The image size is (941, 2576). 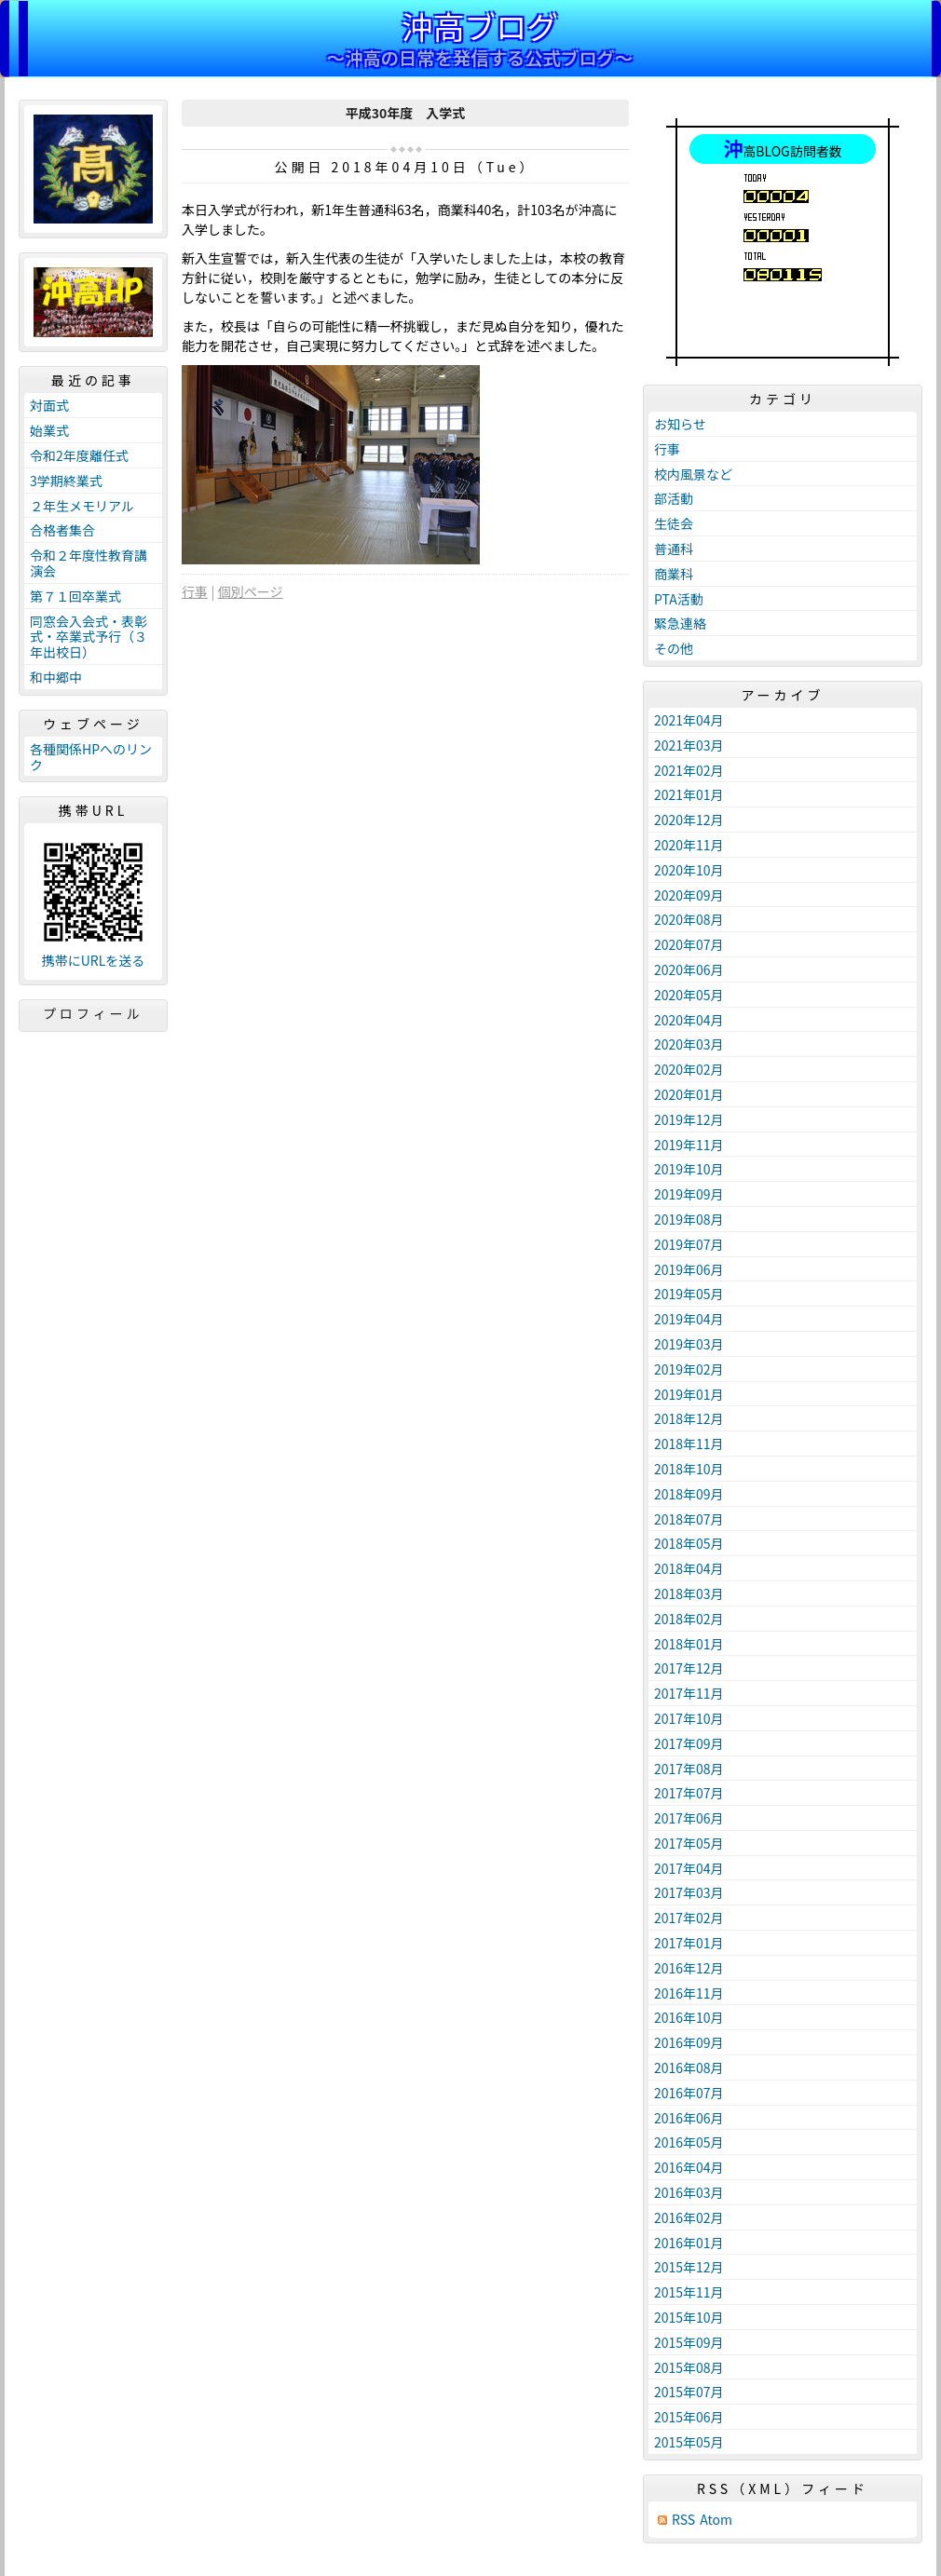 What do you see at coordinates (689, 1344) in the screenshot?
I see `2019年03月` at bounding box center [689, 1344].